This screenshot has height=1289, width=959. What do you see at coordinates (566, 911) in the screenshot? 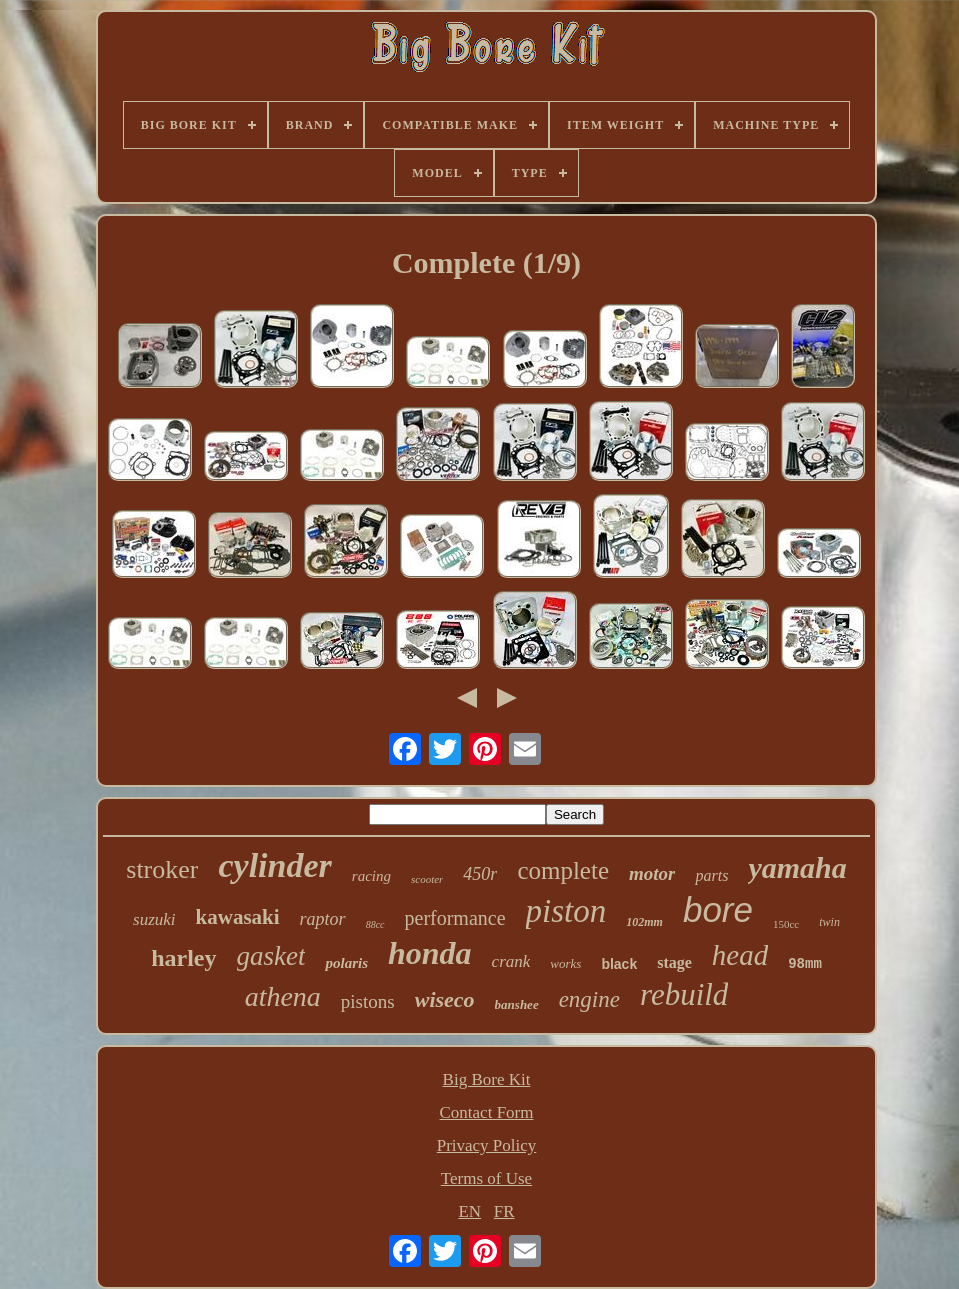
I see `piston` at bounding box center [566, 911].